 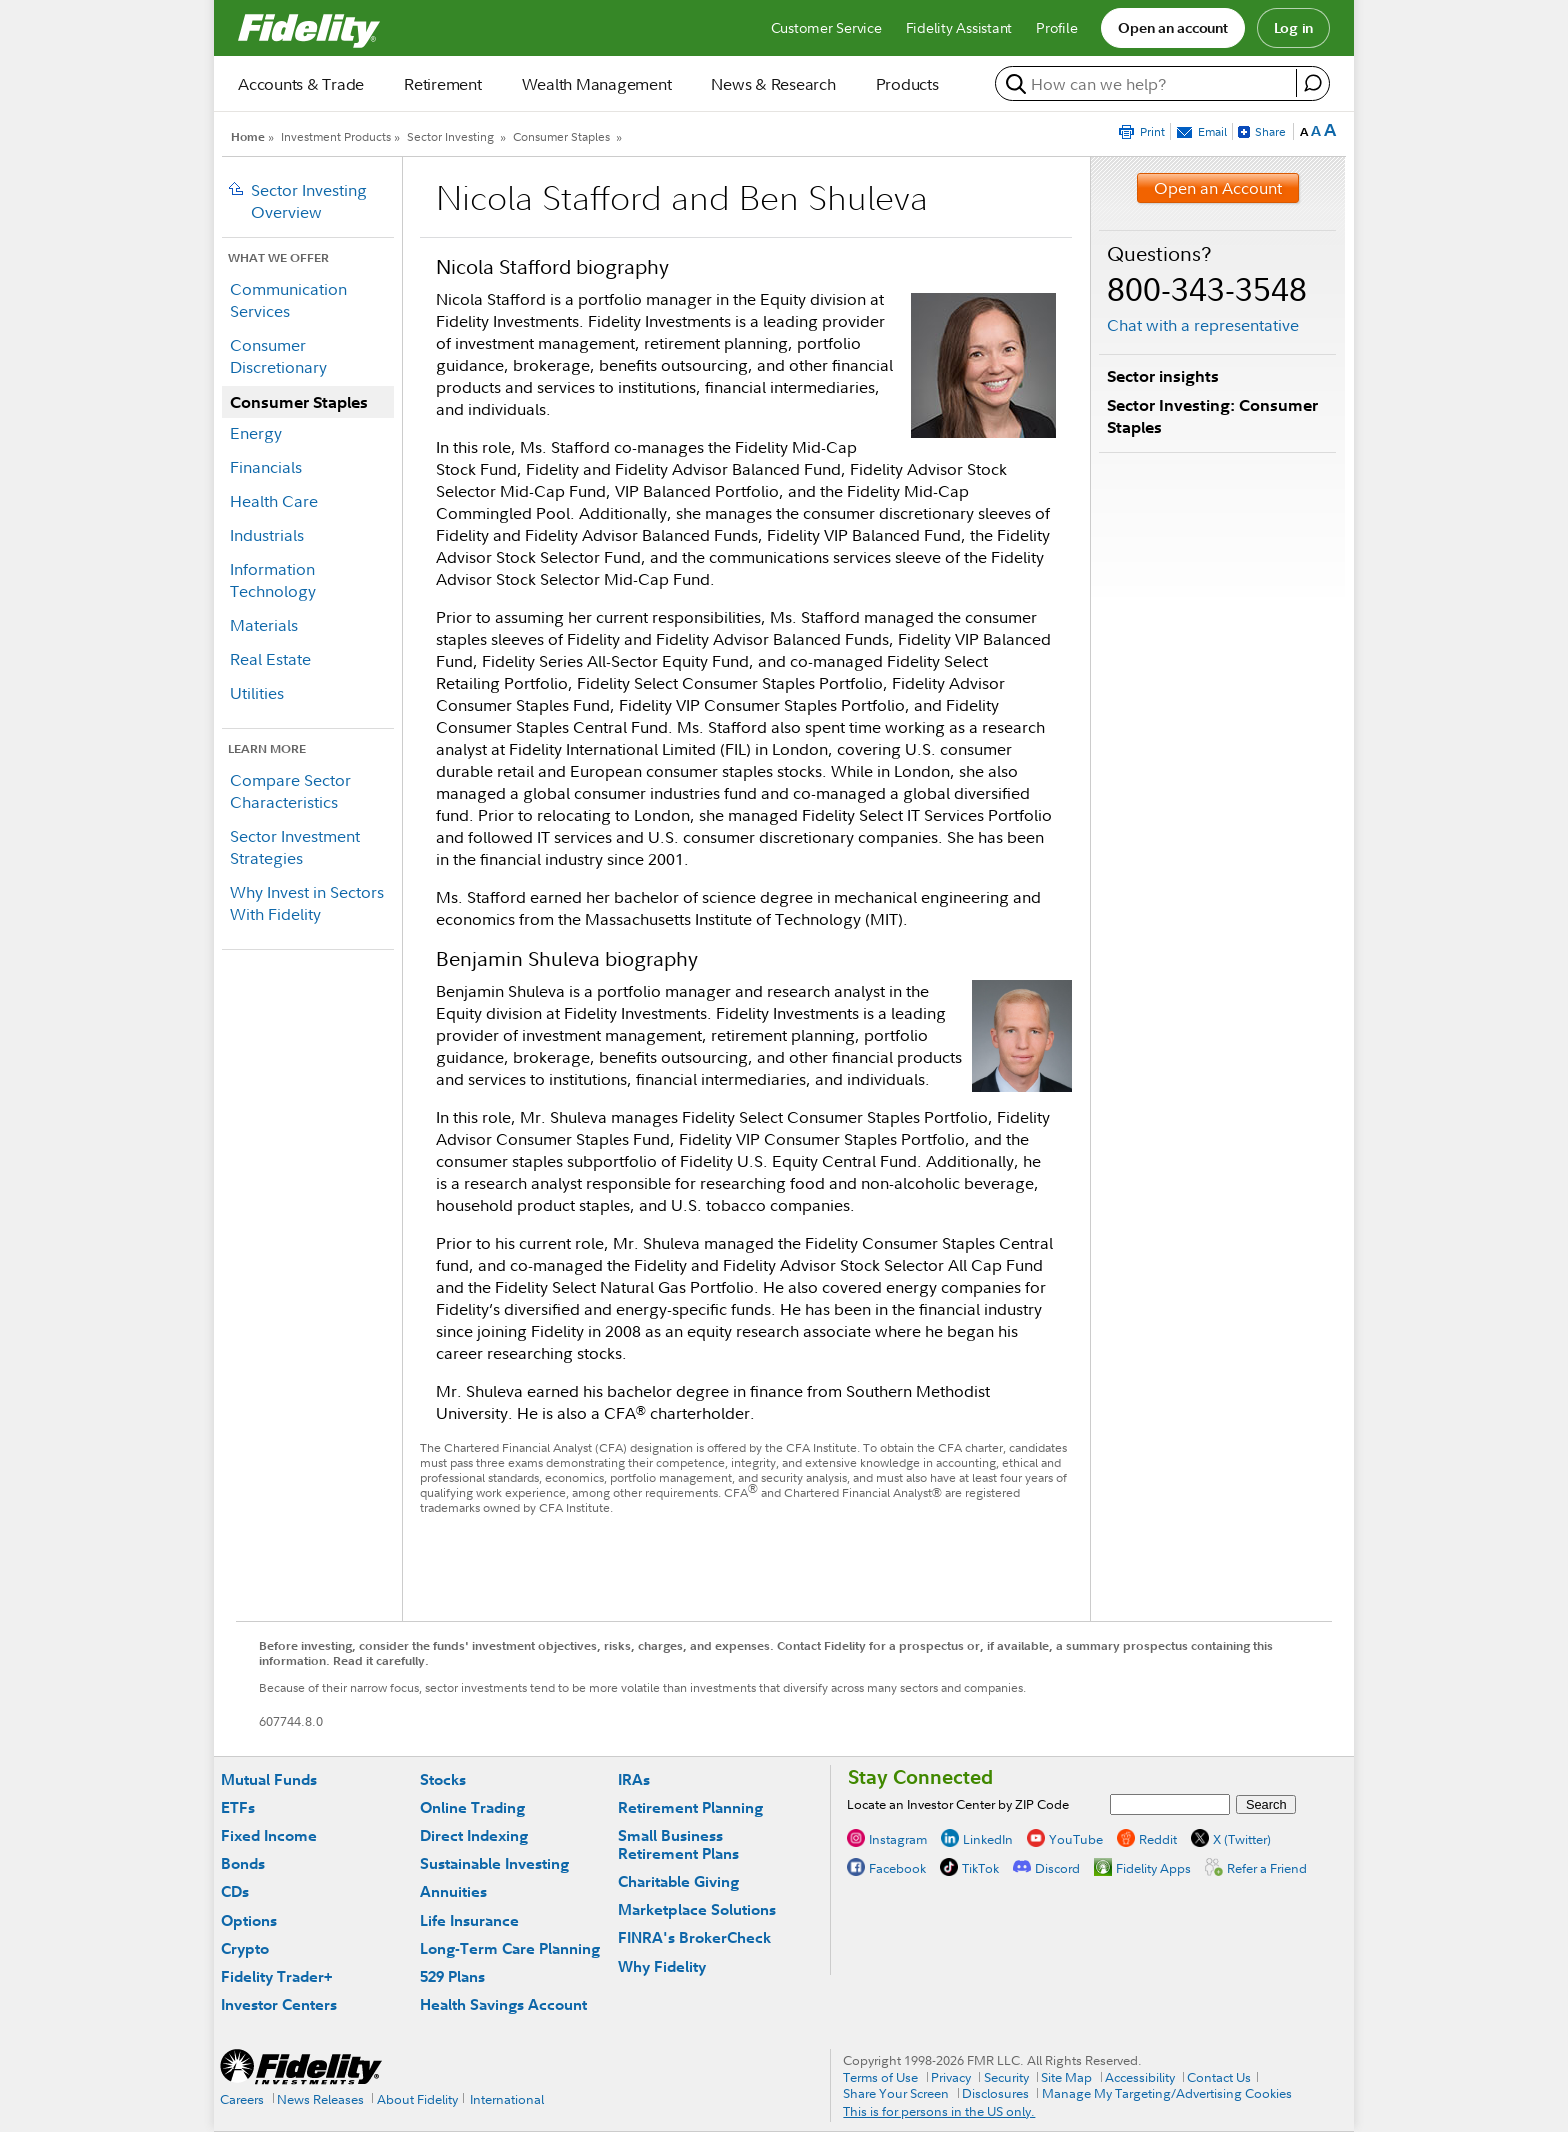 I want to click on Chat with a representative, so click(x=1203, y=325).